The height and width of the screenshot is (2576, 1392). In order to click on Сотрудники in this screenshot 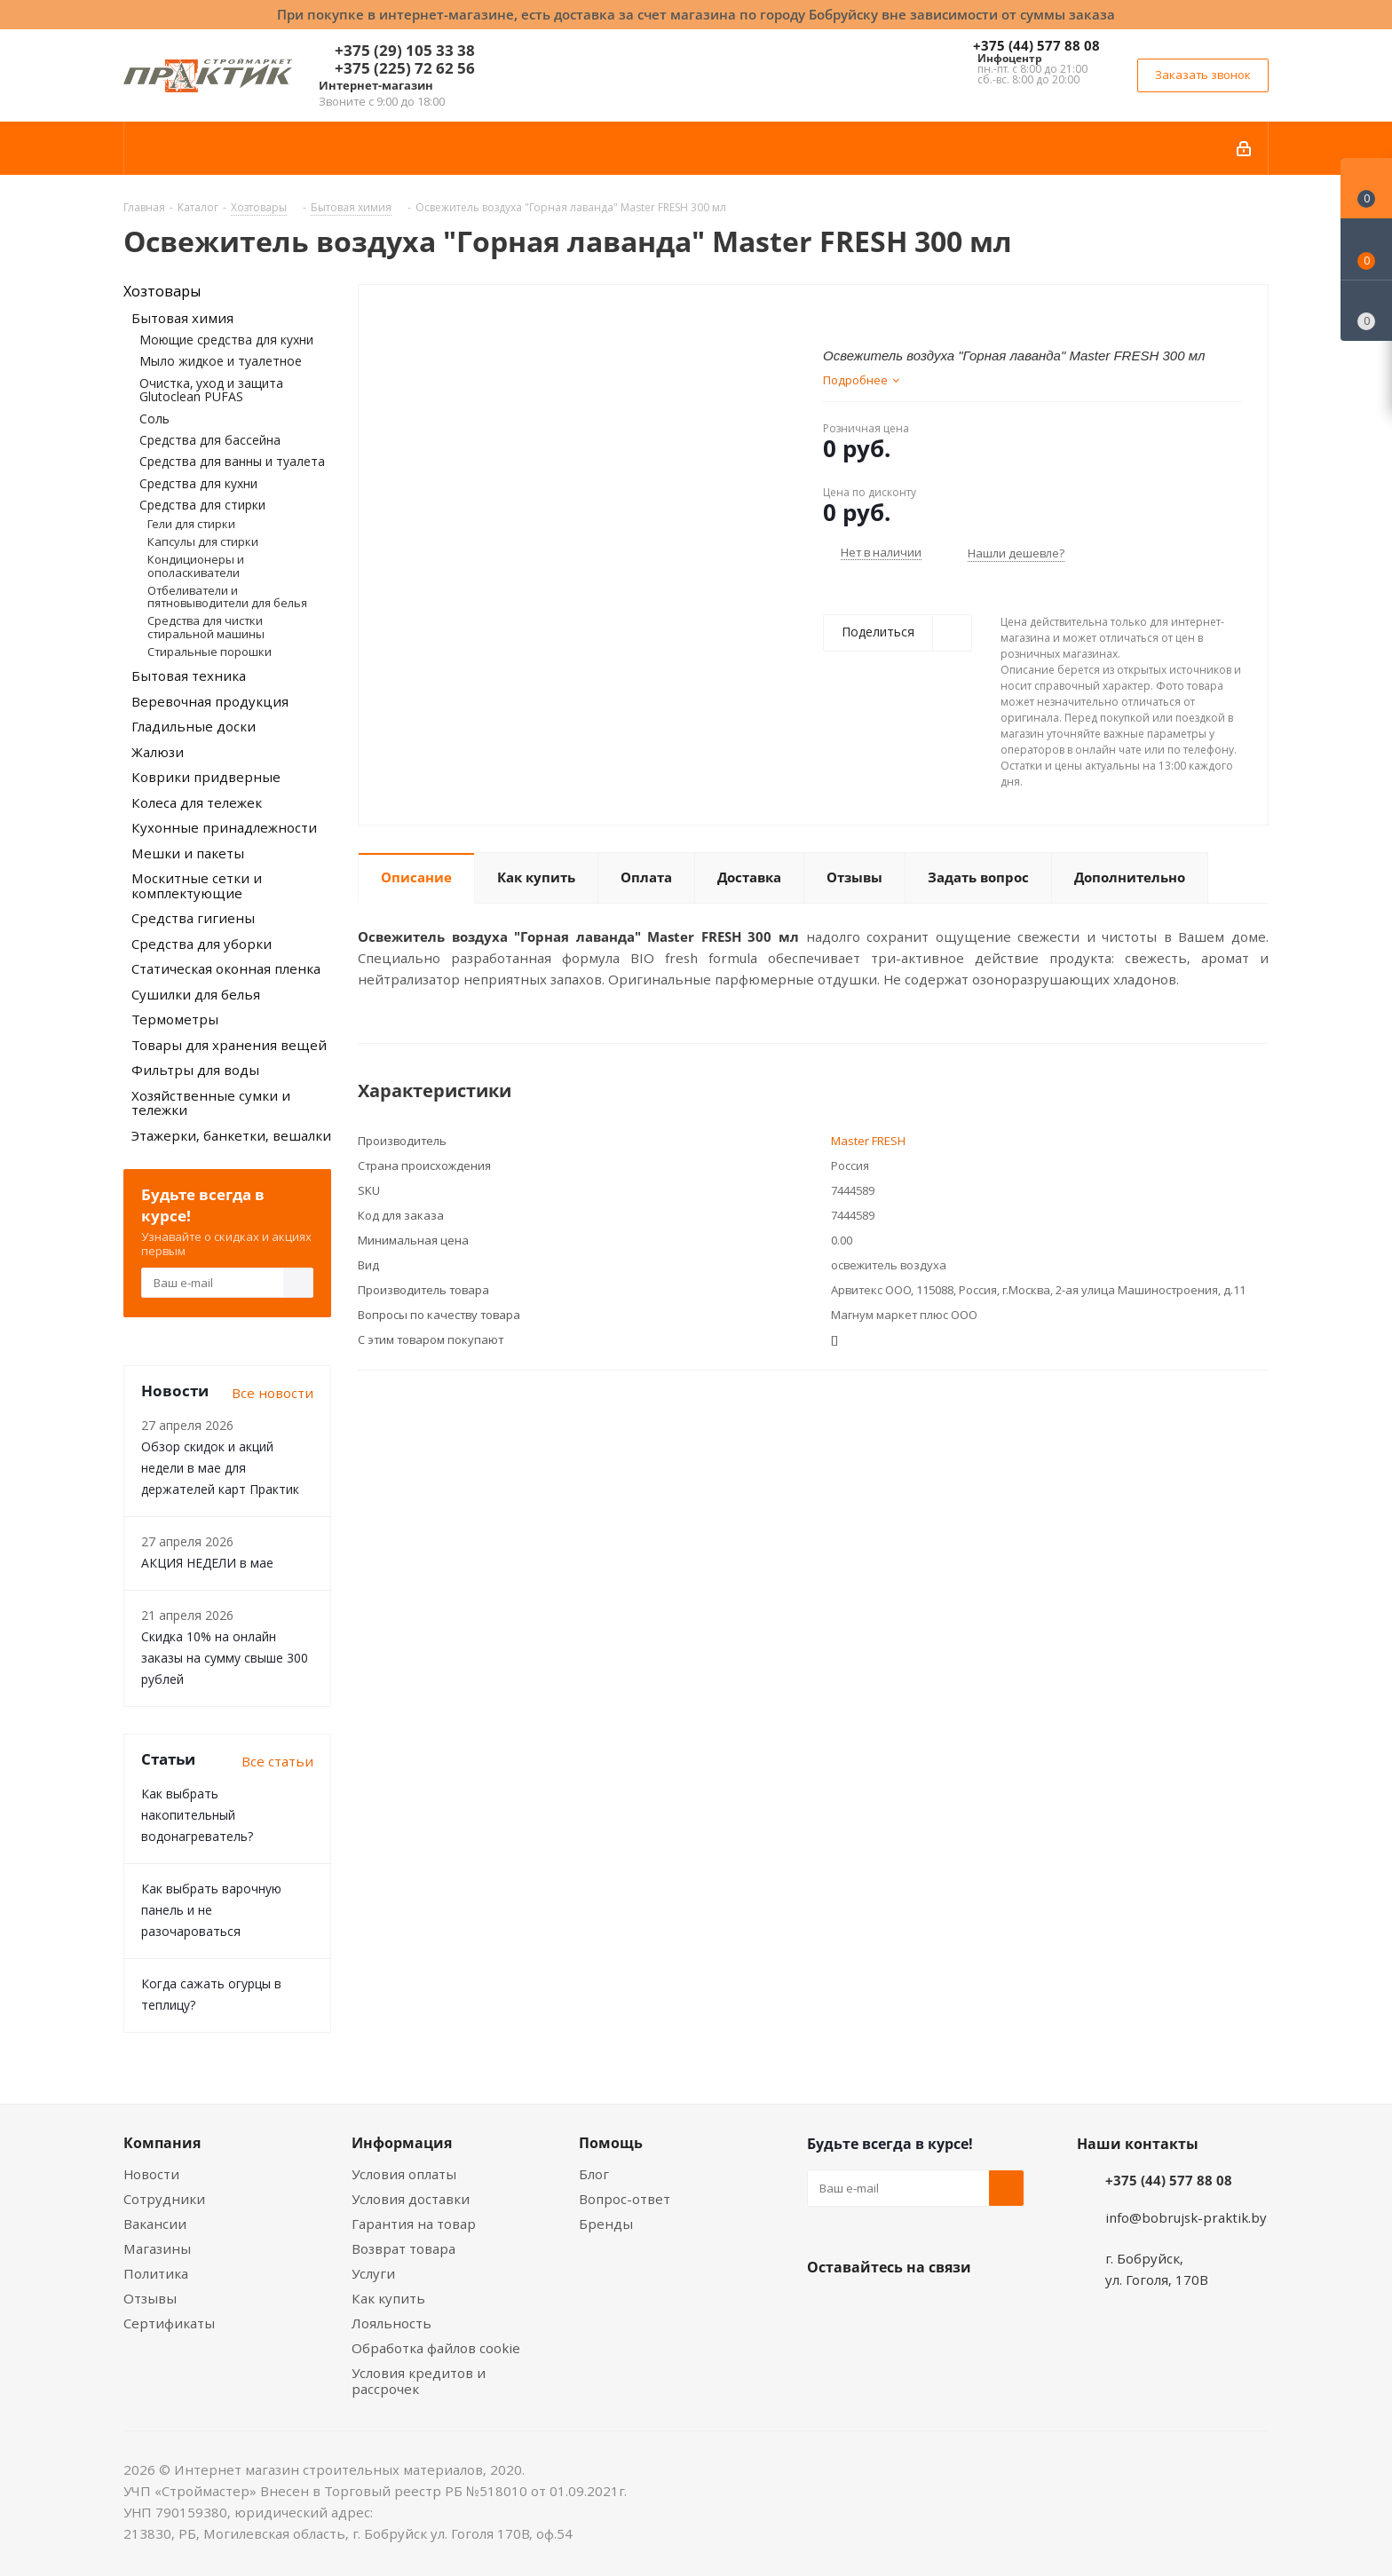, I will do `click(164, 2199)`.